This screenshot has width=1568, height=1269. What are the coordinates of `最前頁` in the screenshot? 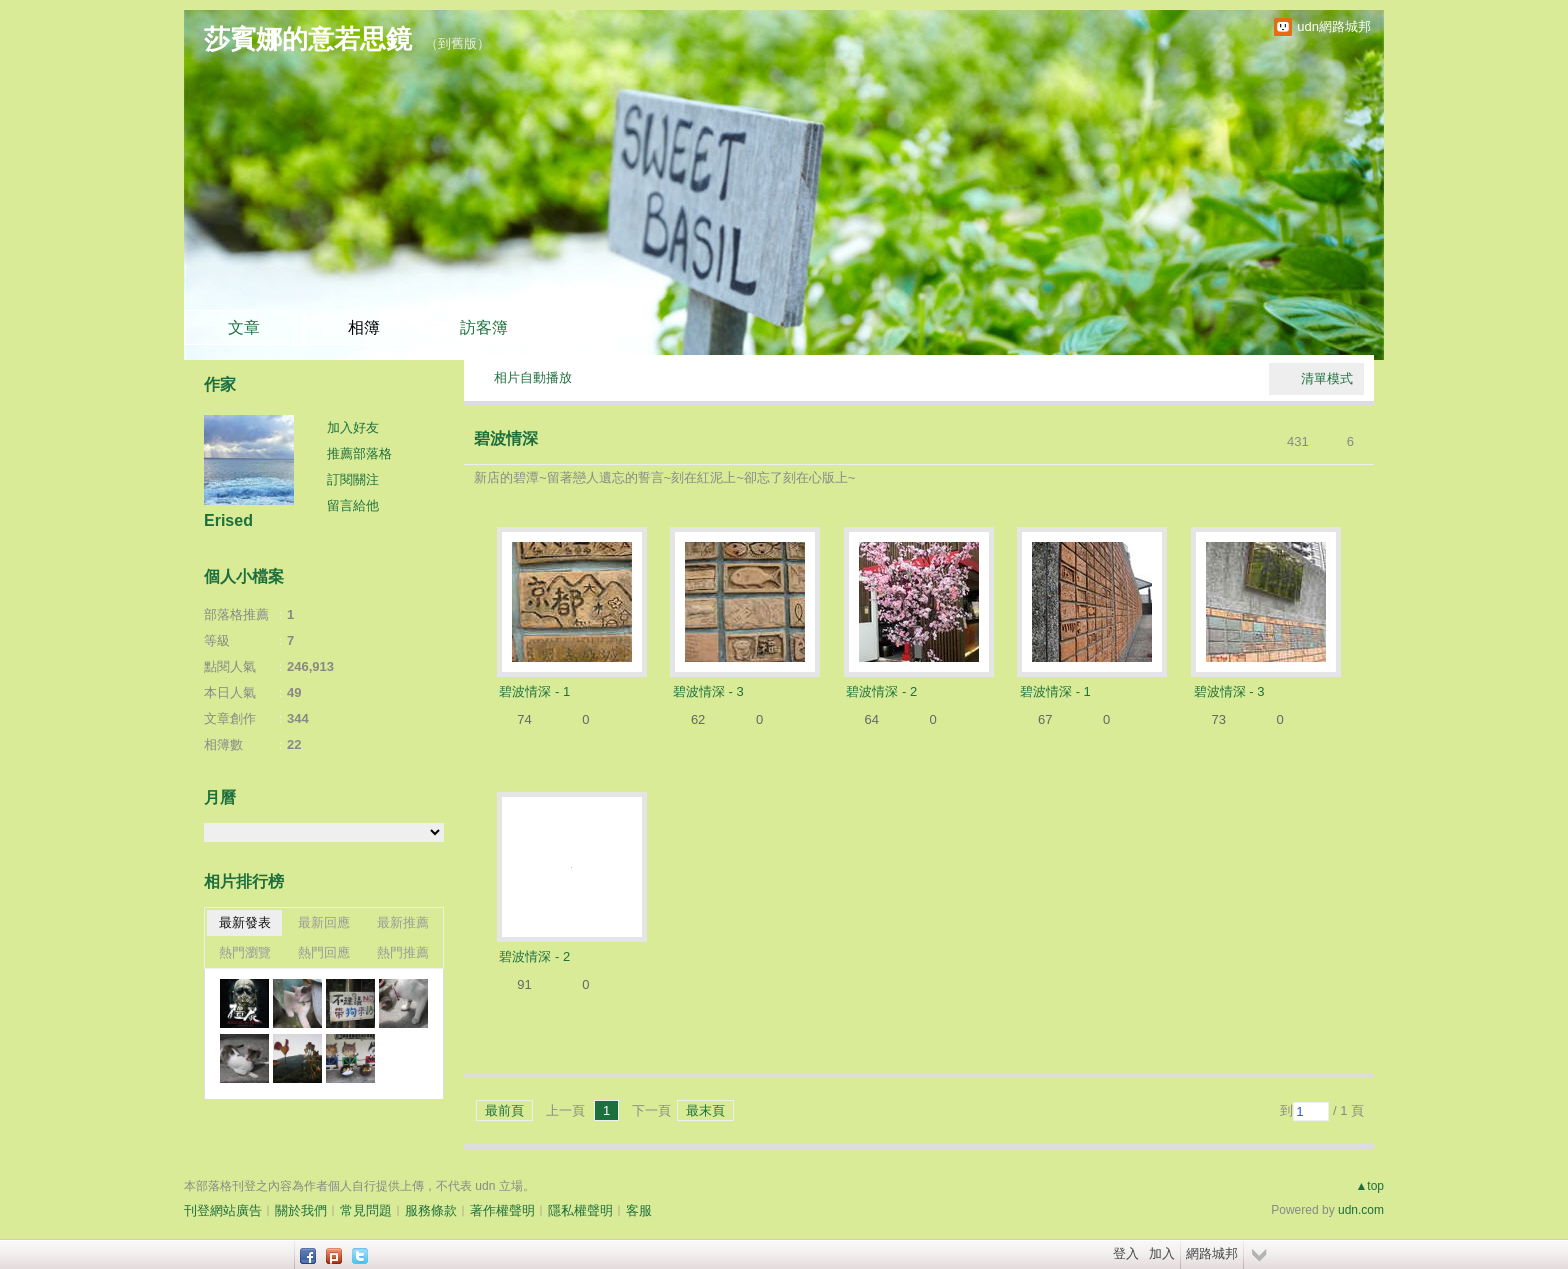 It's located at (504, 1110).